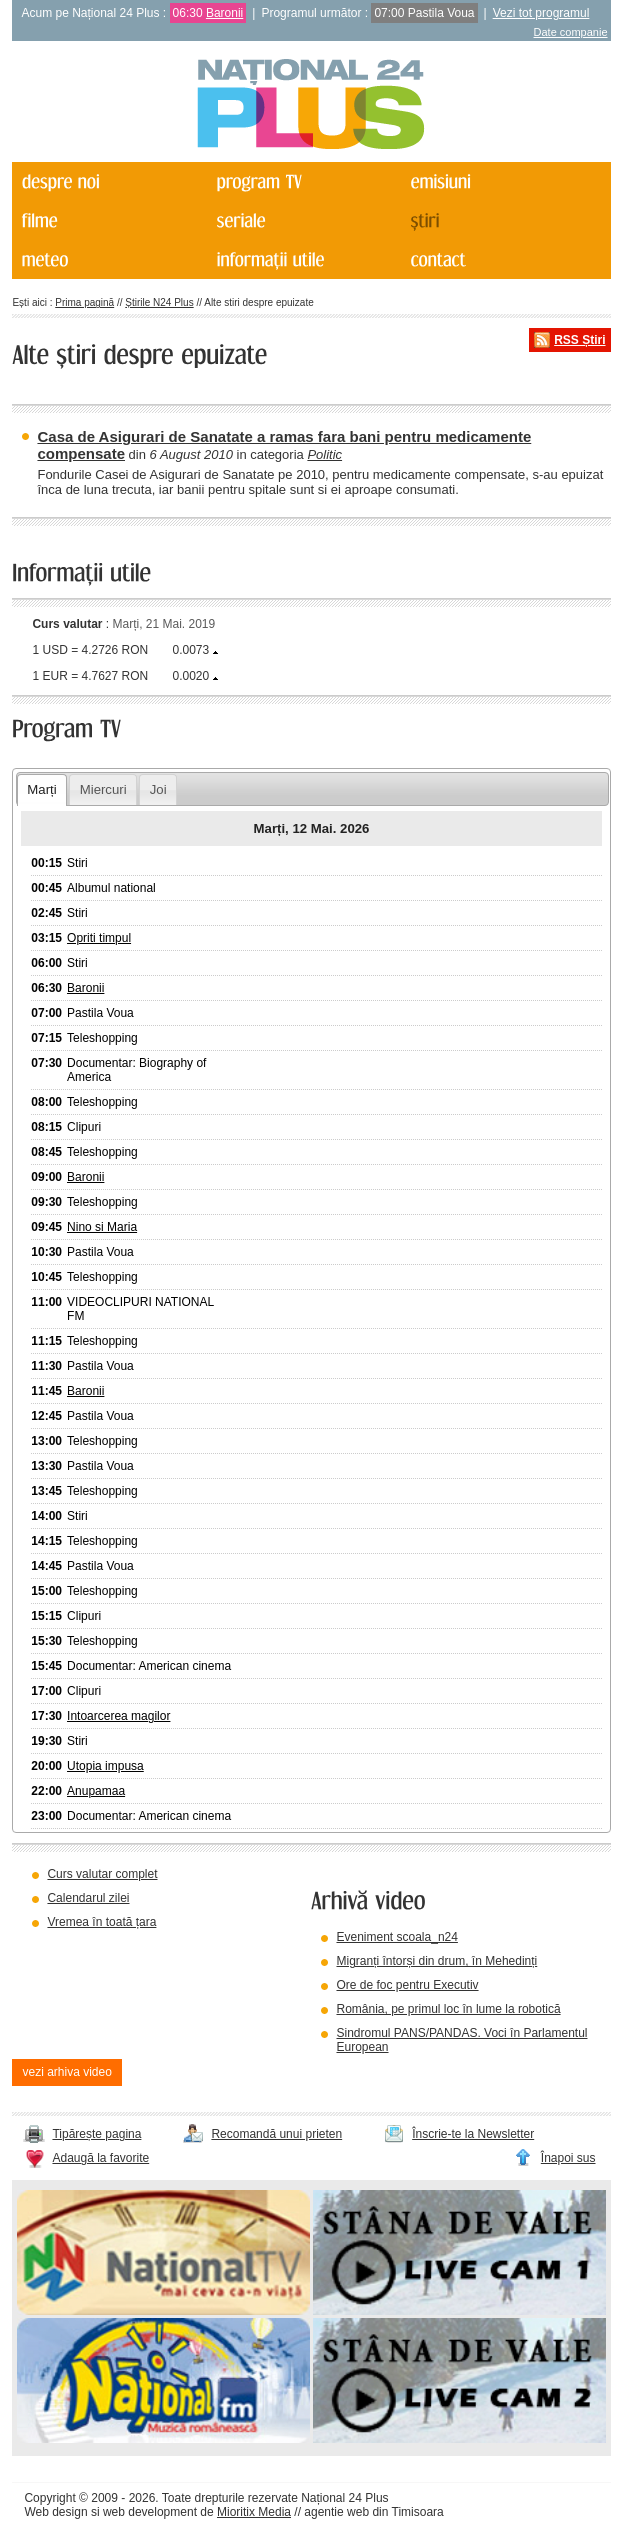 The height and width of the screenshot is (2536, 623). I want to click on Vremea în toată țara, so click(101, 1922).